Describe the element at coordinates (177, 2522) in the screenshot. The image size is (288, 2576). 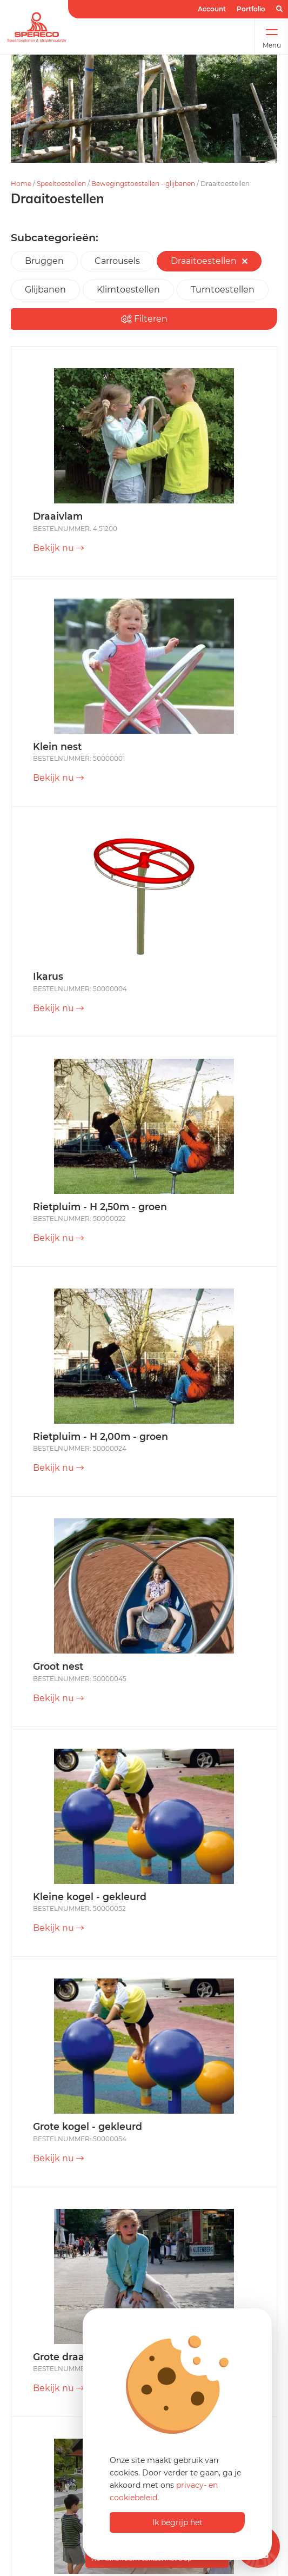
I see `Ik begrijp het` at that location.